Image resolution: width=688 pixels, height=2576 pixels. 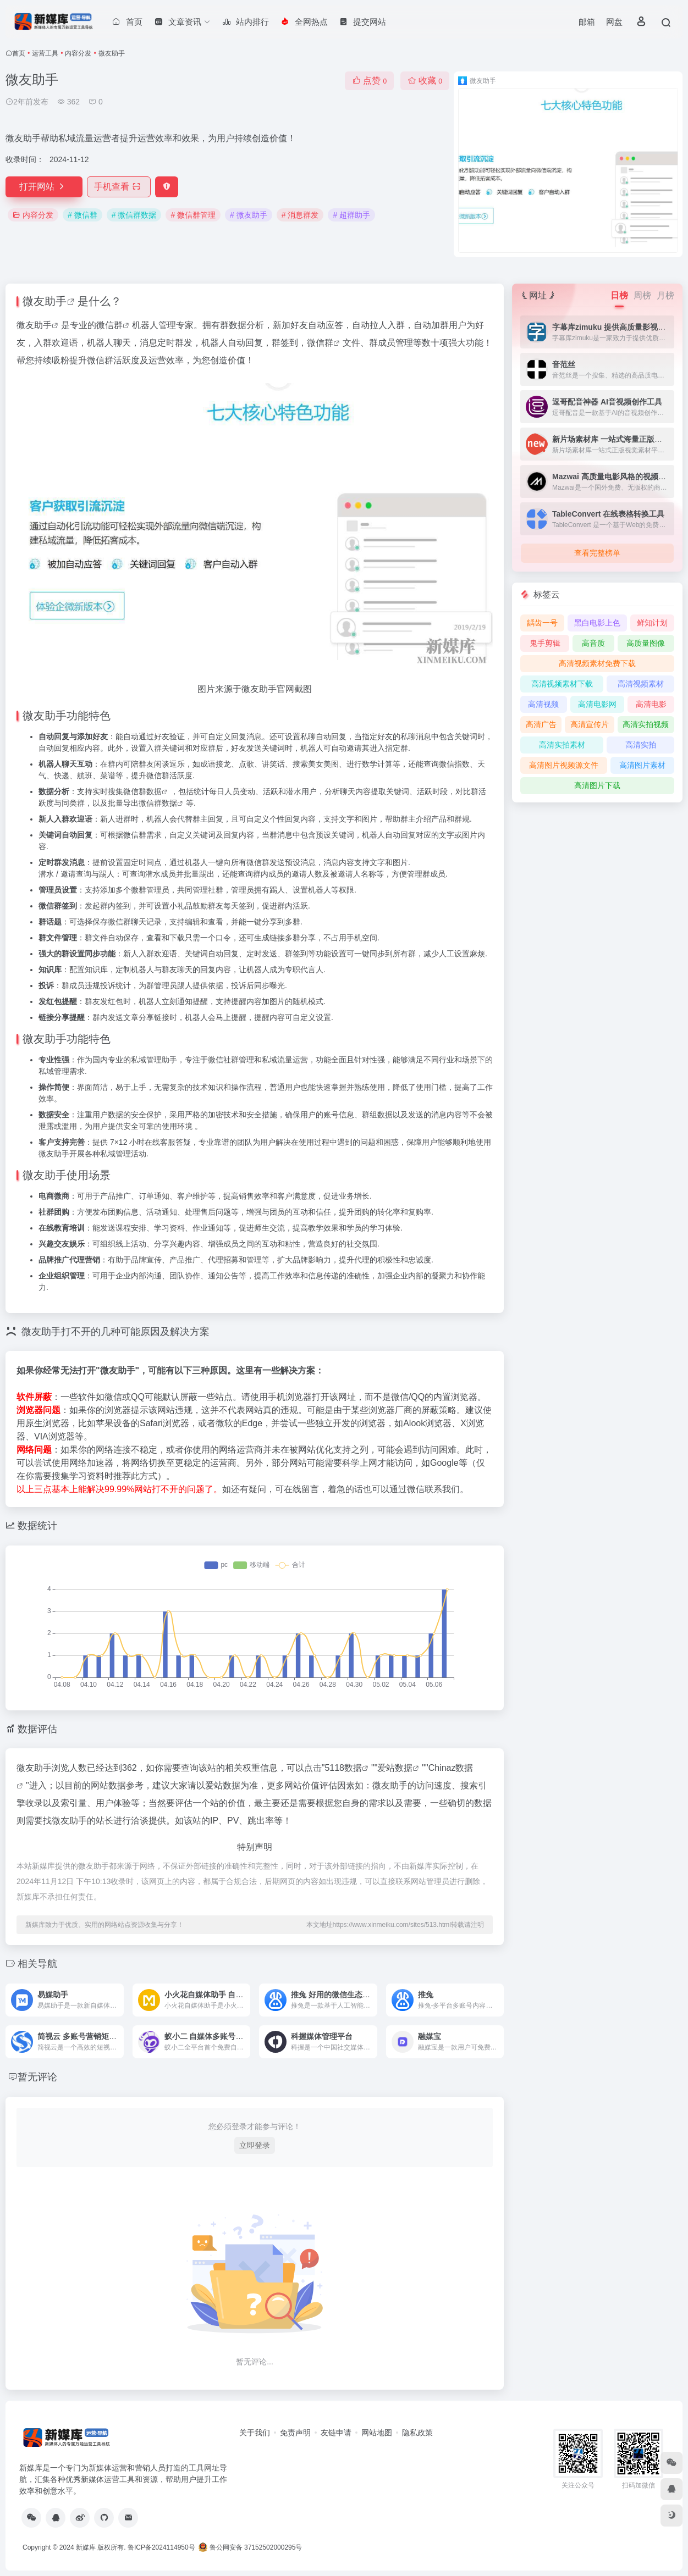 I want to click on 运营工具, so click(x=45, y=53).